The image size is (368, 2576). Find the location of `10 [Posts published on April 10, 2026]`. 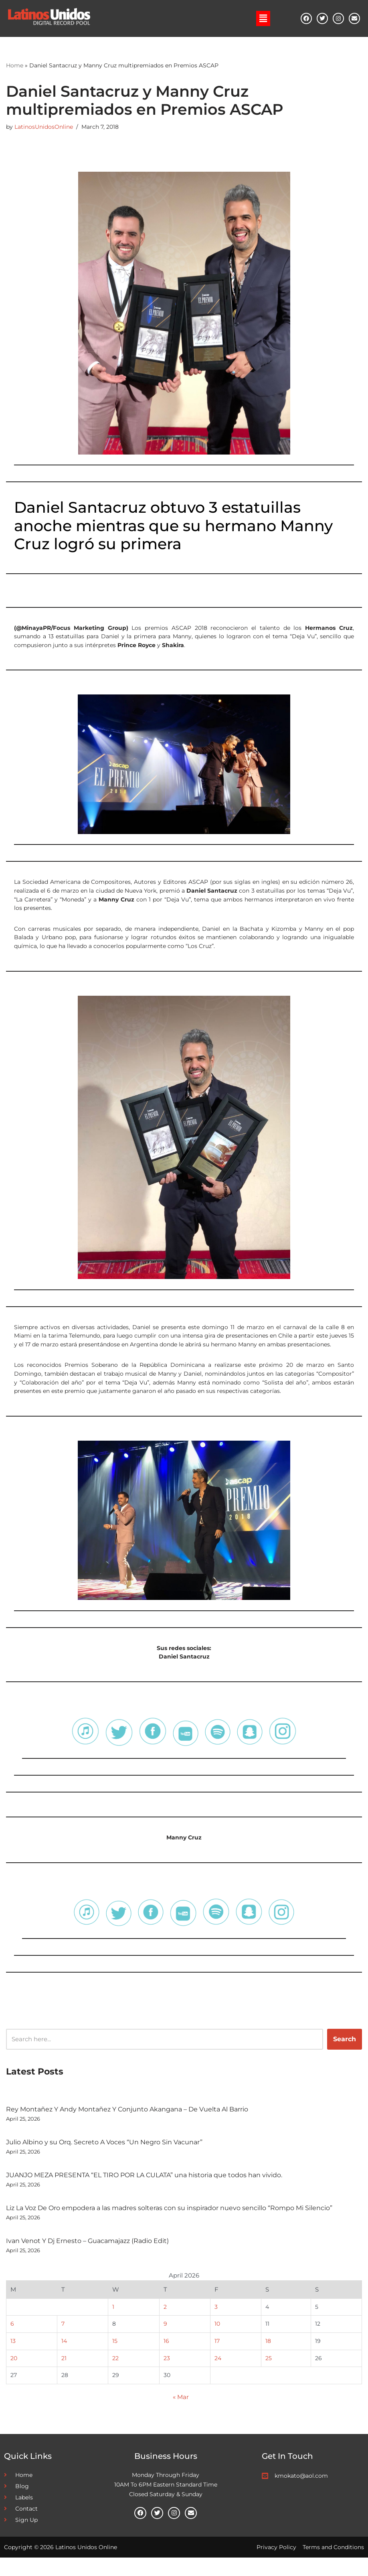

10 [Posts published on April 10, 2026] is located at coordinates (217, 2339).